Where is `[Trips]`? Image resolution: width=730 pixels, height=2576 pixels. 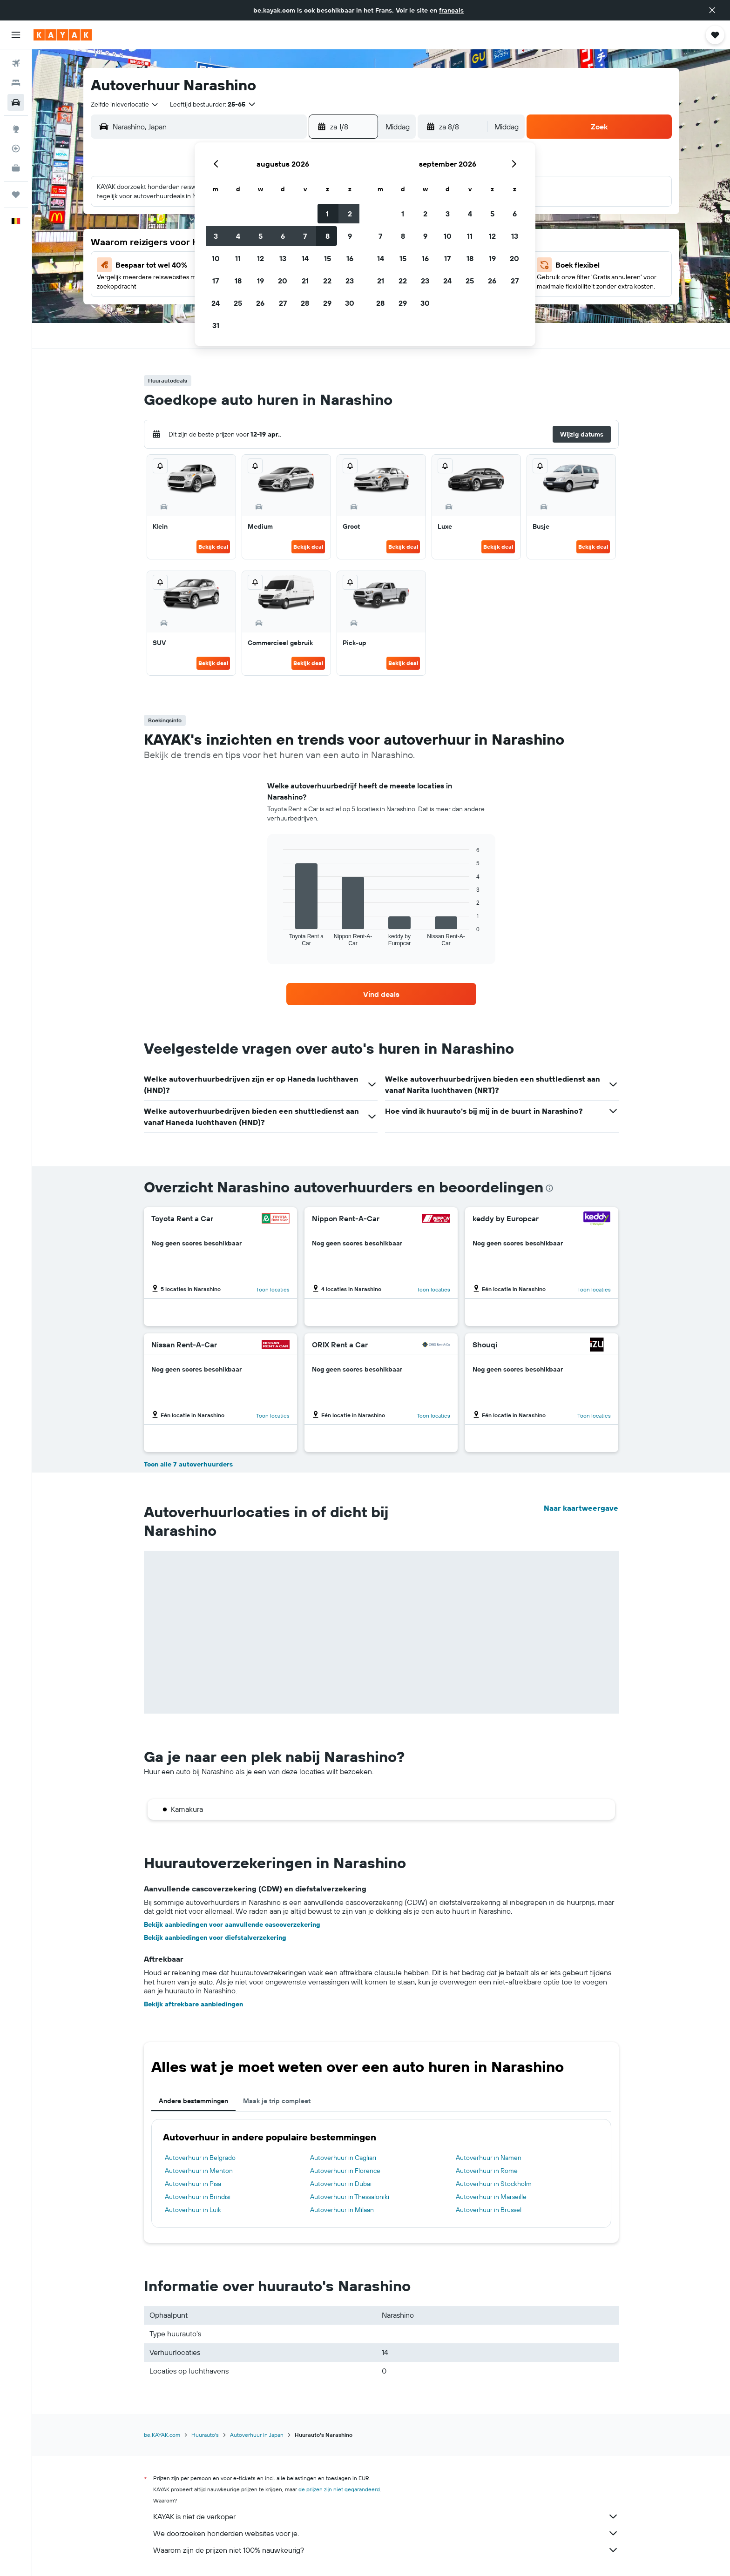 [Trips] is located at coordinates (16, 194).